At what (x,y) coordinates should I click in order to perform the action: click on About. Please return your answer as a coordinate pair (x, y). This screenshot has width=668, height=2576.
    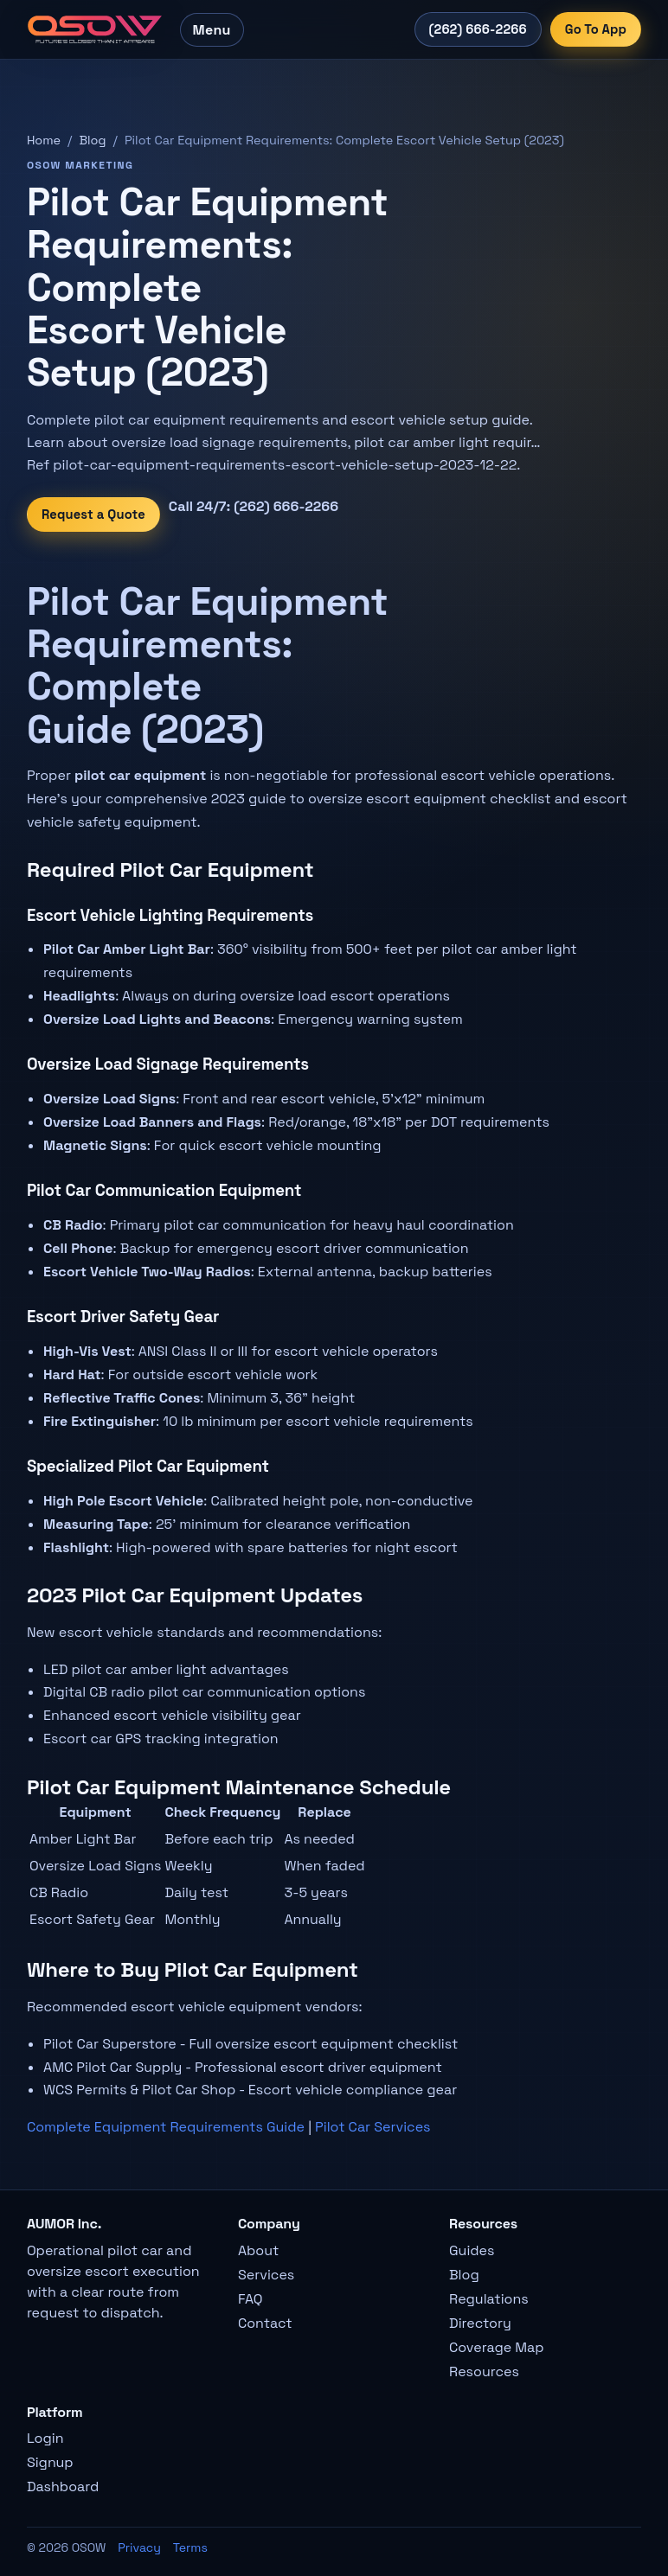
    Looking at the image, I should click on (258, 2250).